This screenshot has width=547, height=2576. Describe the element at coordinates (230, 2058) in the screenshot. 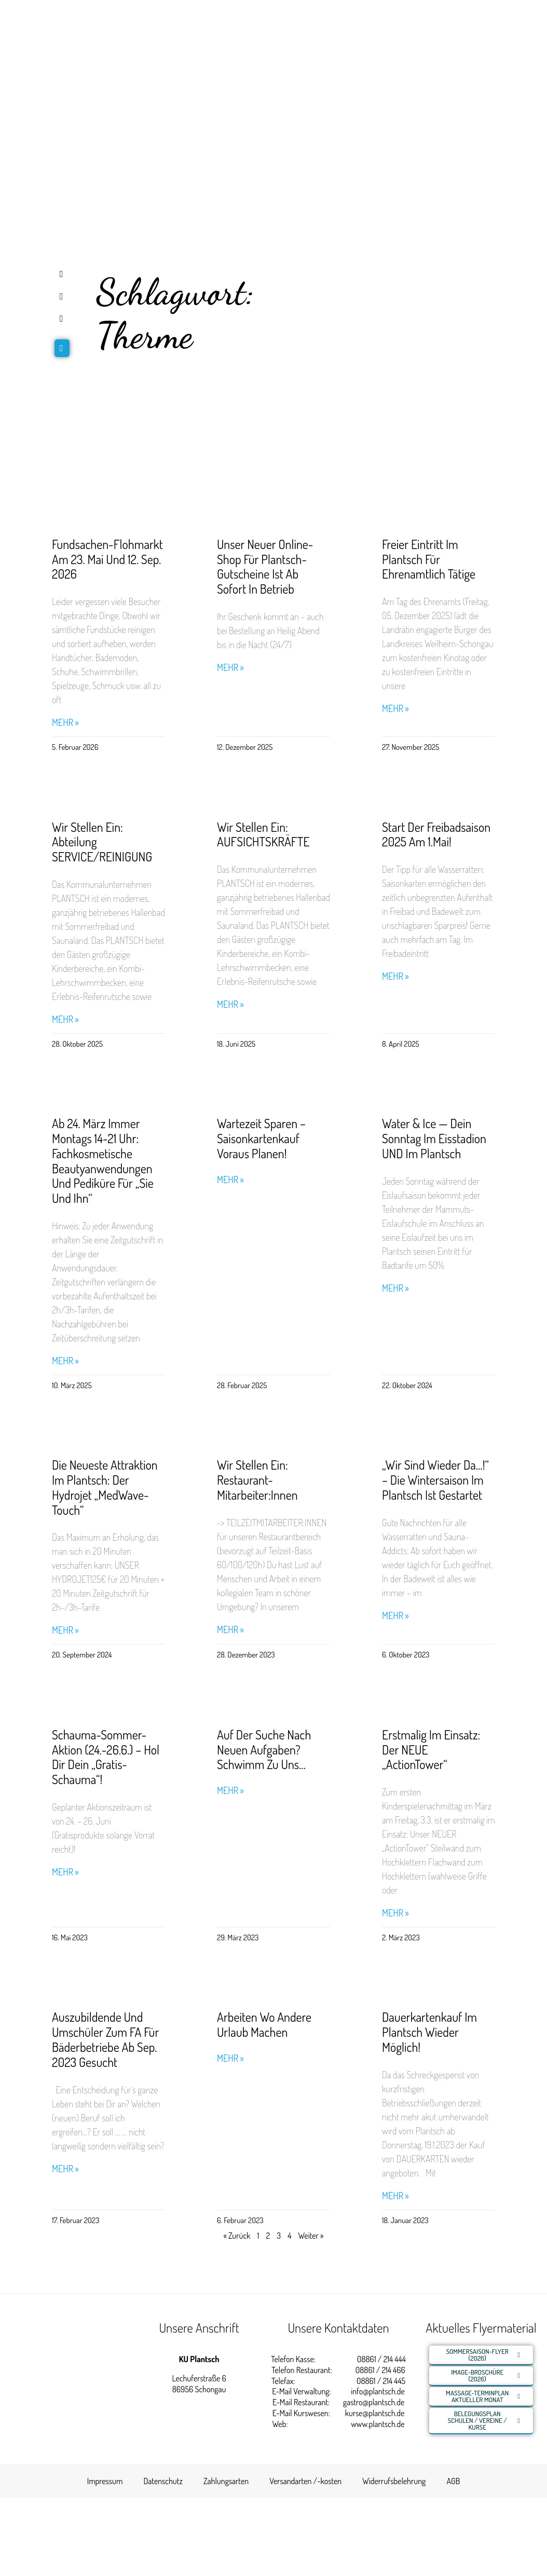

I see `Mehr » [Read more about Arbeiten wo andere Urlaub machen]` at that location.